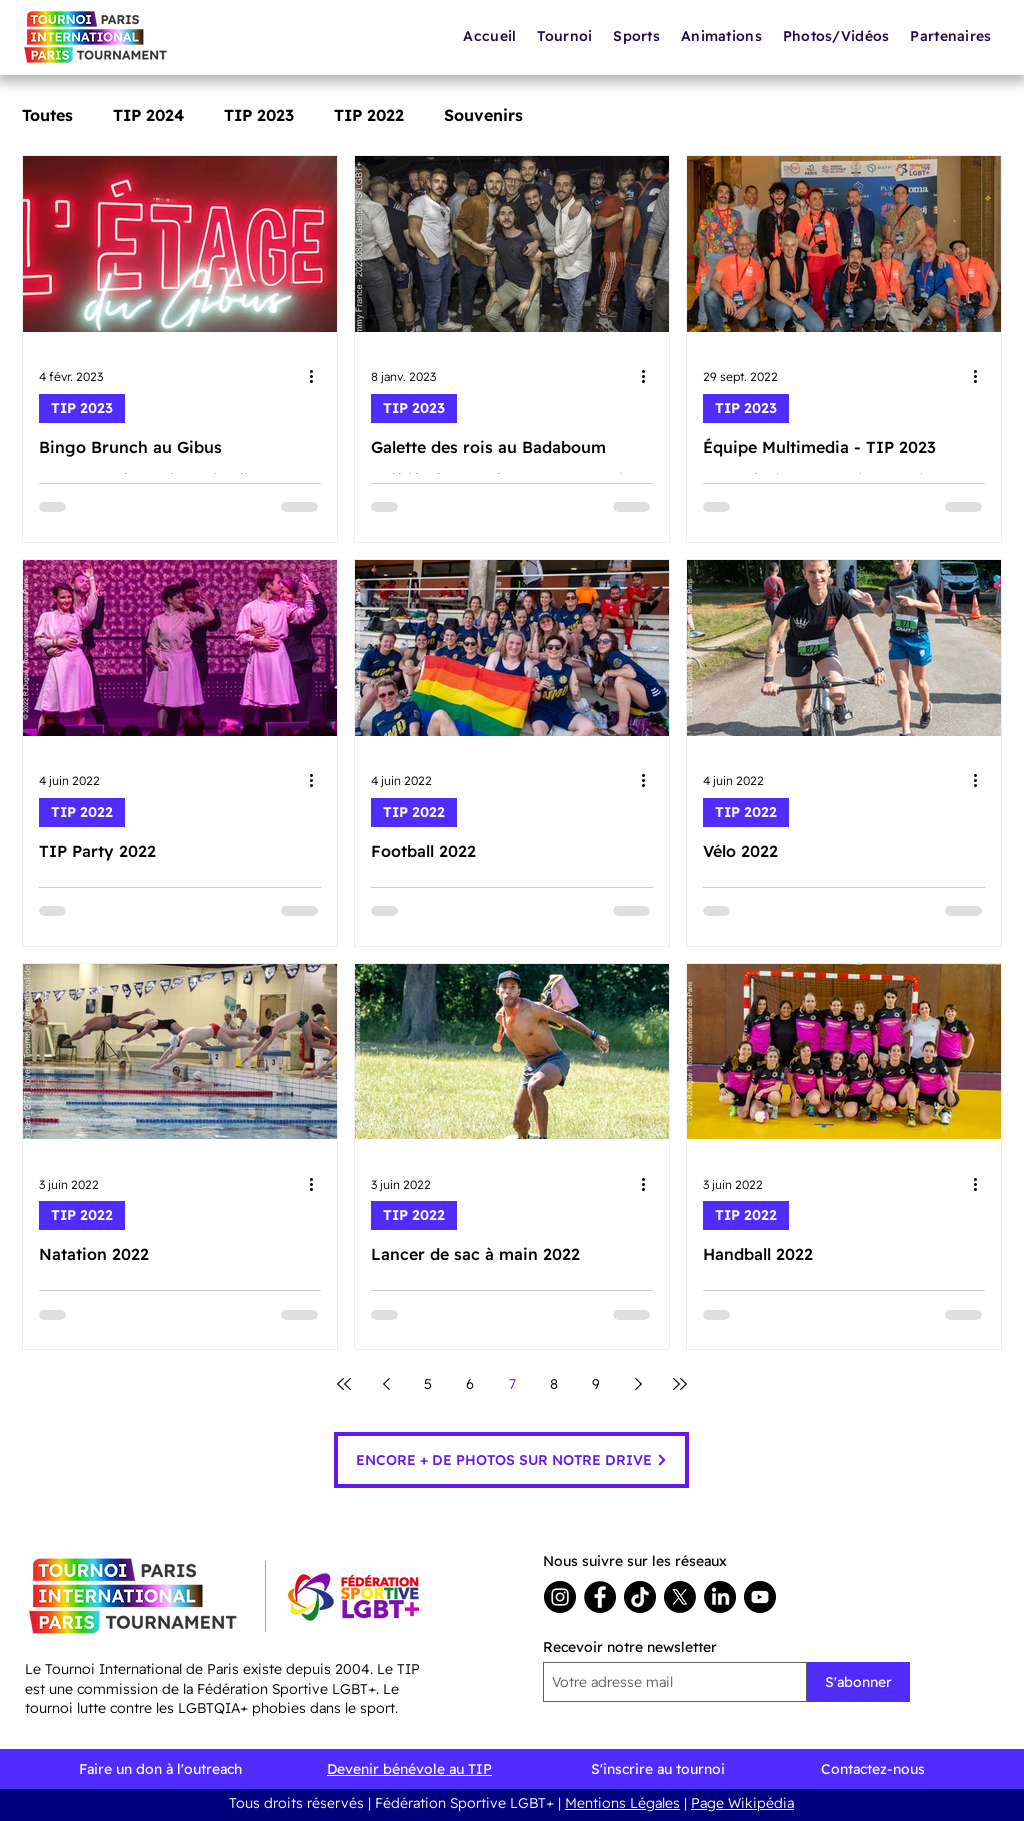  Describe the element at coordinates (680, 1384) in the screenshot. I see `[Last page]` at that location.